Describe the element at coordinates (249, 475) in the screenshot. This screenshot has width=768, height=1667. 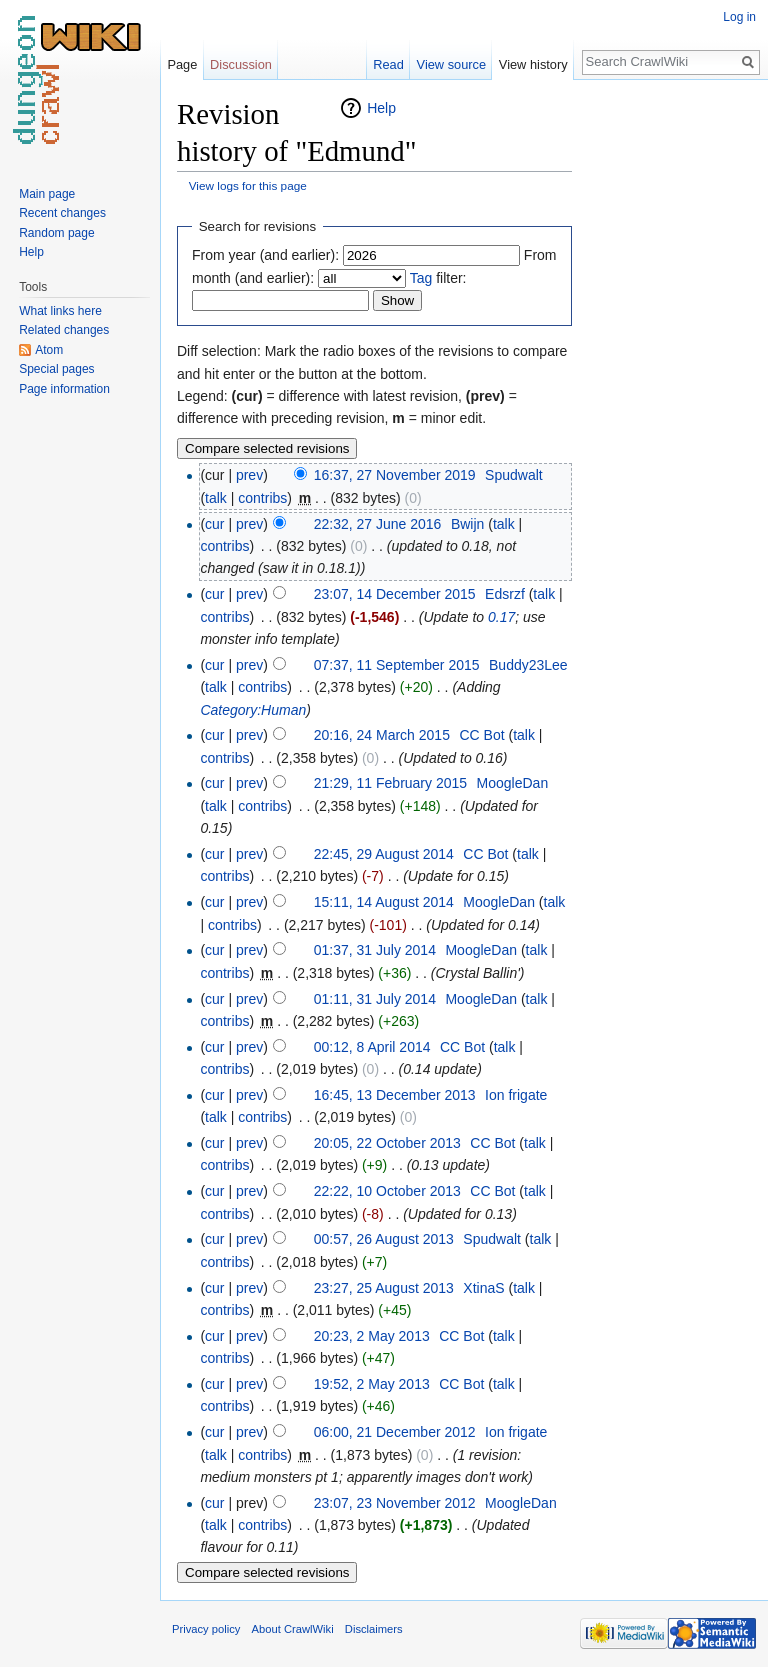
I see `prev` at that location.